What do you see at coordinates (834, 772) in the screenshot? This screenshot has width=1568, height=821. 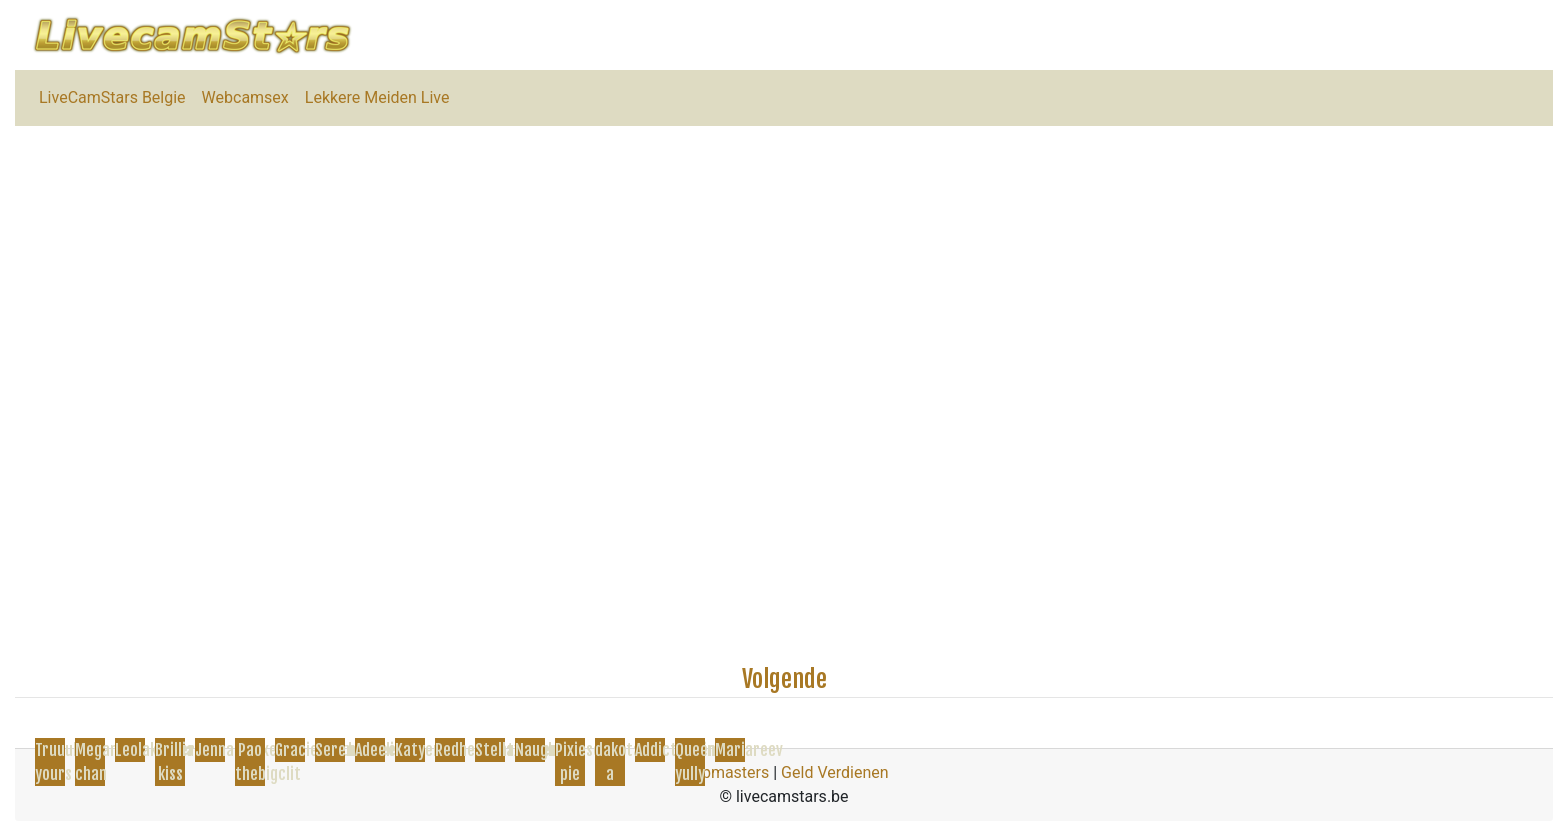 I see `Geld Verdienen` at bounding box center [834, 772].